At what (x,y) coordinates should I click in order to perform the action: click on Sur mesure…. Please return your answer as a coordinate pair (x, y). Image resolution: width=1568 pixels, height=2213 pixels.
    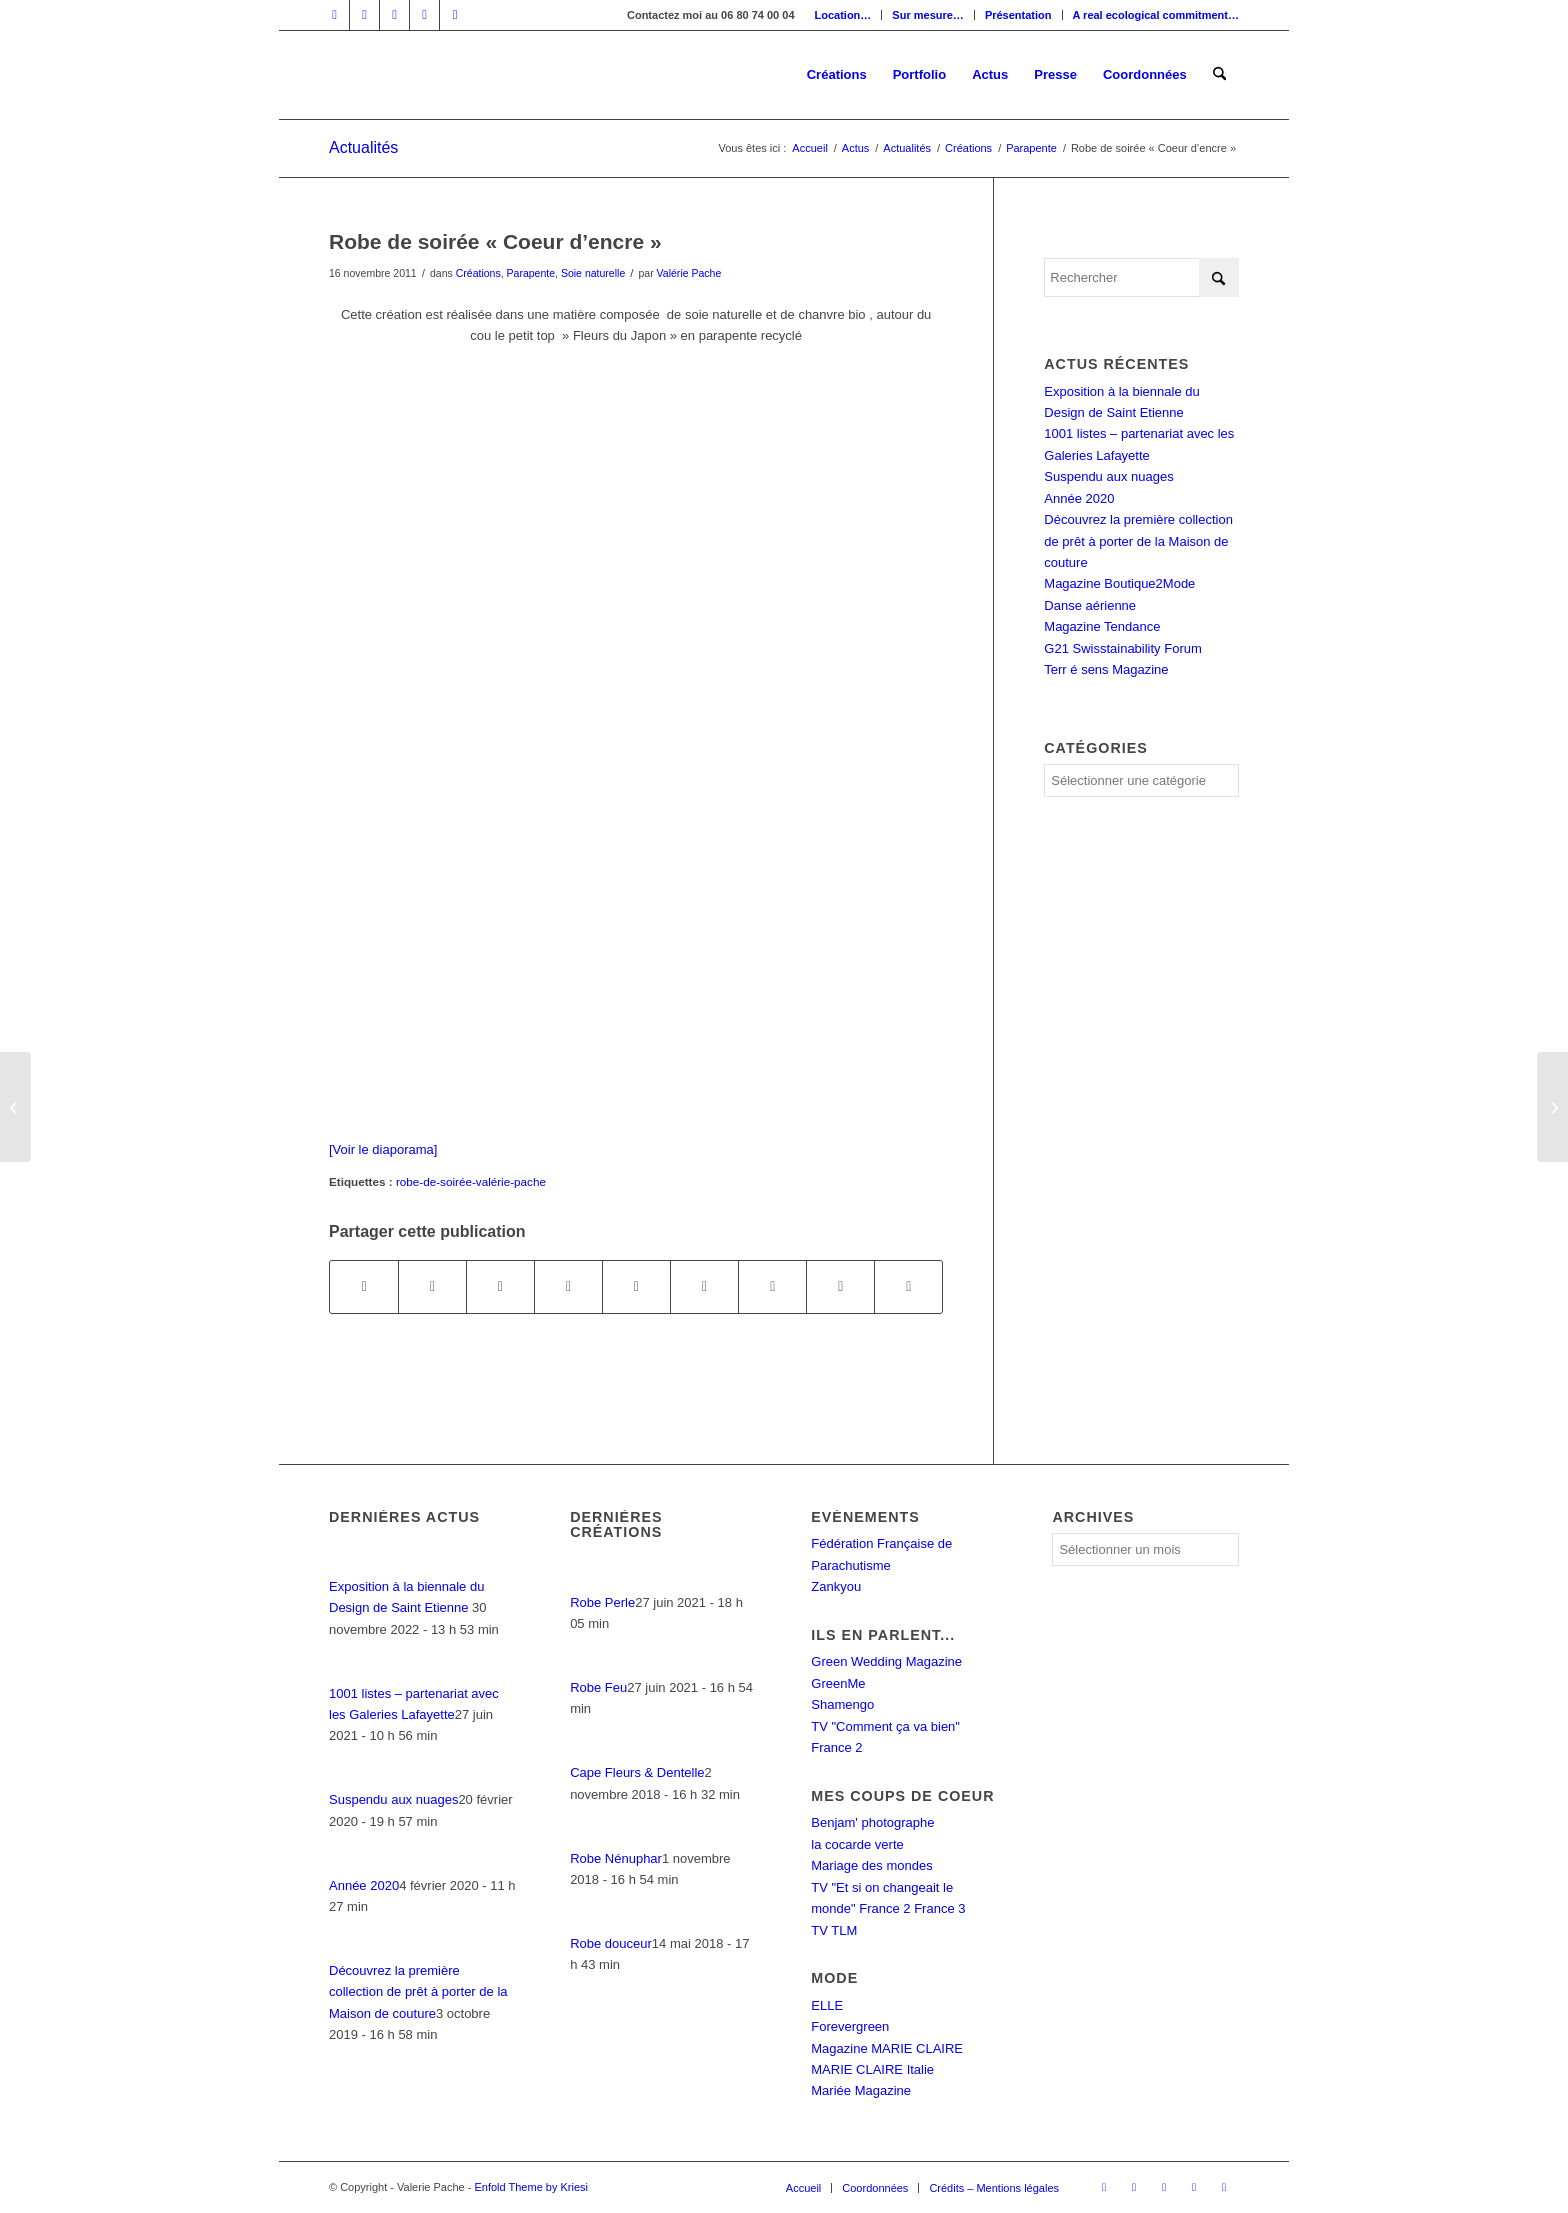
    Looking at the image, I should click on (928, 15).